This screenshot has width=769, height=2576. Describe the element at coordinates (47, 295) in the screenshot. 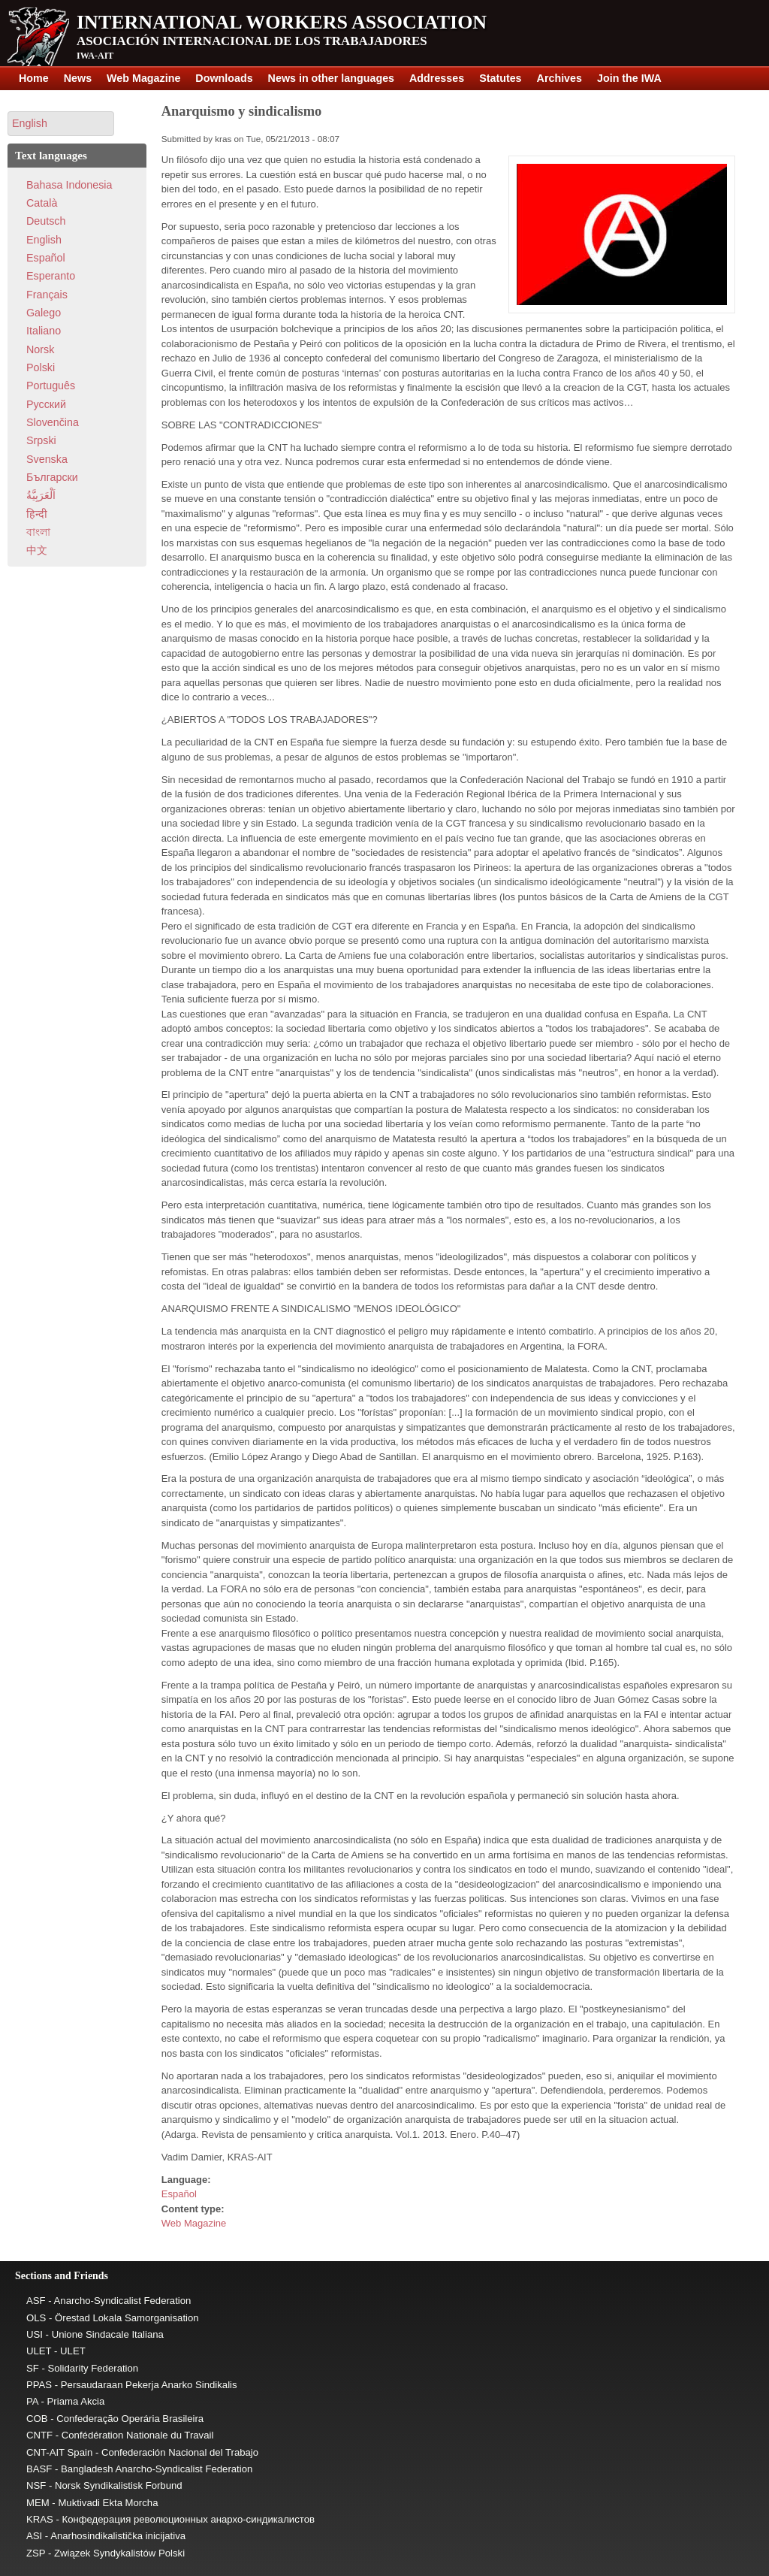

I see `Français` at that location.